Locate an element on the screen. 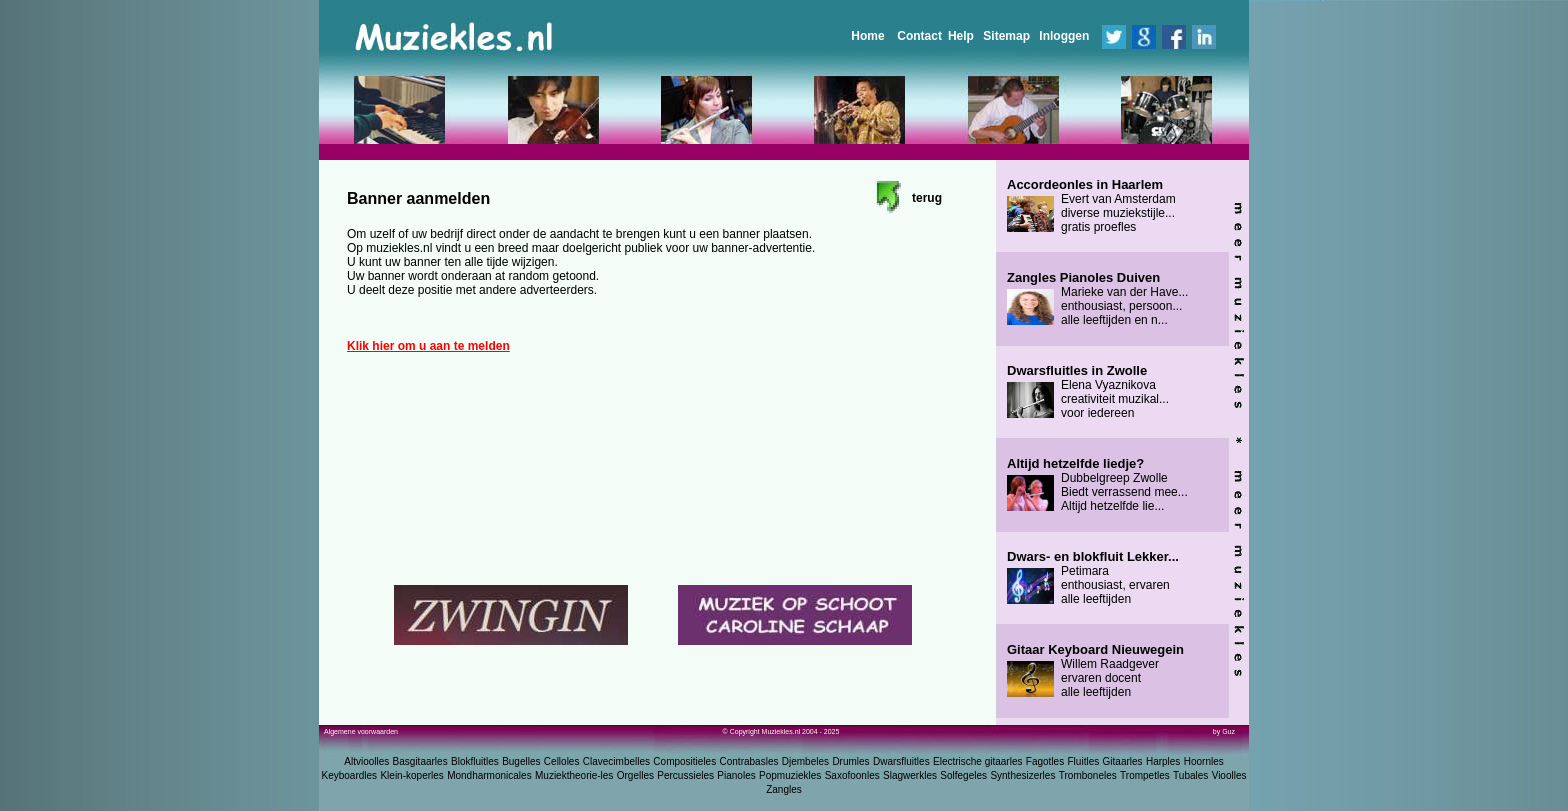 This screenshot has height=811, width=1568. Dwarsfluitles is located at coordinates (901, 761).